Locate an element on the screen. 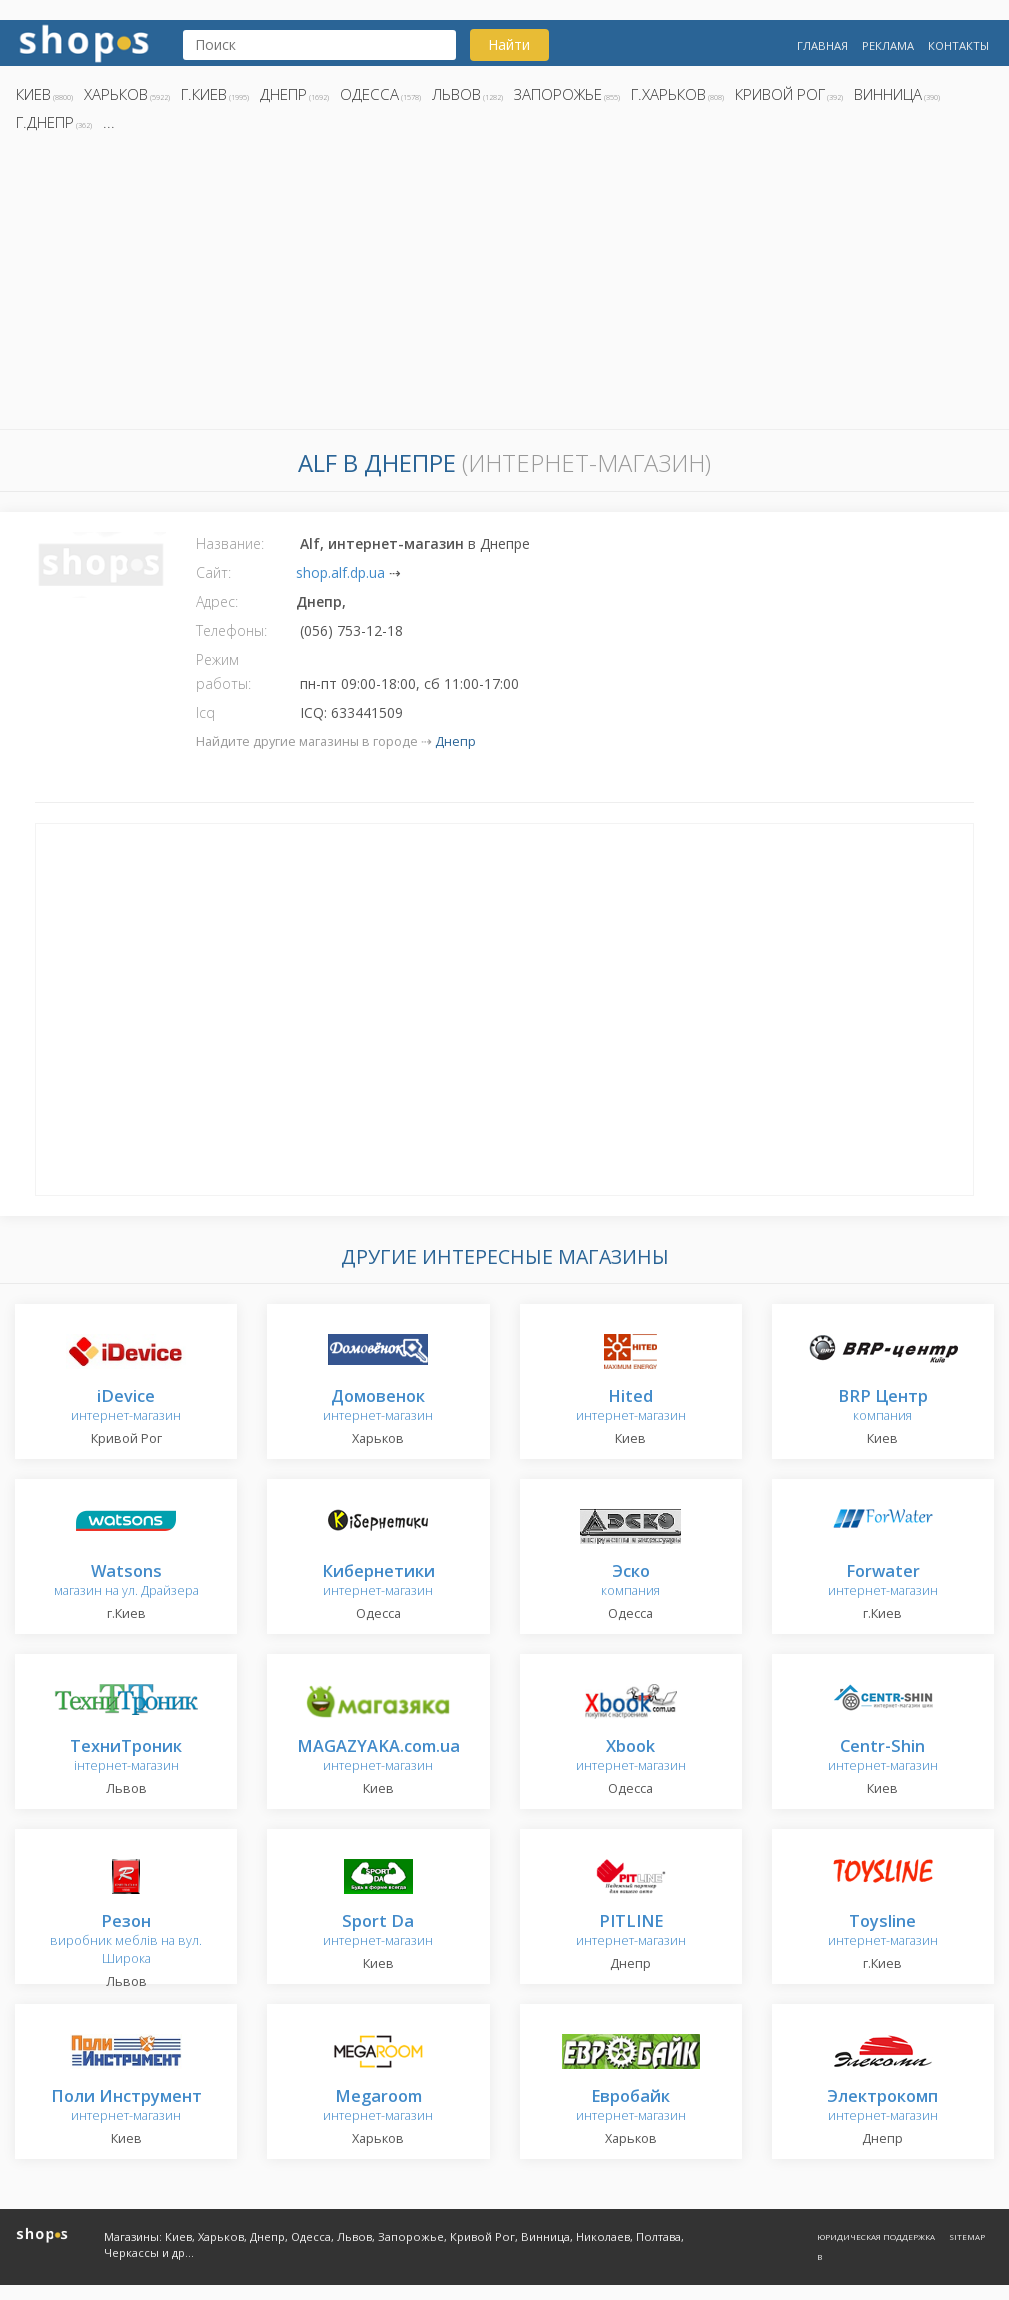 The width and height of the screenshot is (1009, 2300). Винница is located at coordinates (888, 94).